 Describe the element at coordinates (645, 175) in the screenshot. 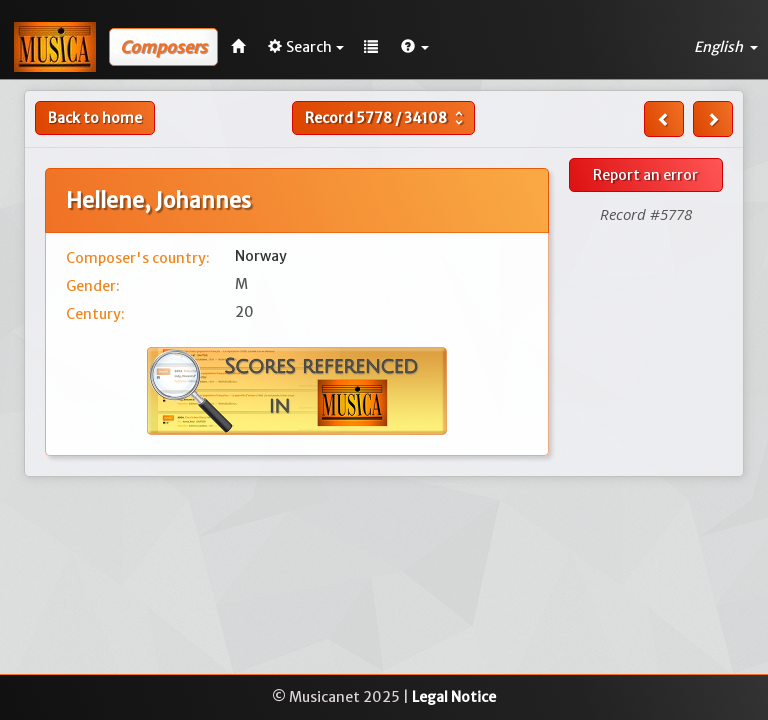

I see `Report an error` at that location.